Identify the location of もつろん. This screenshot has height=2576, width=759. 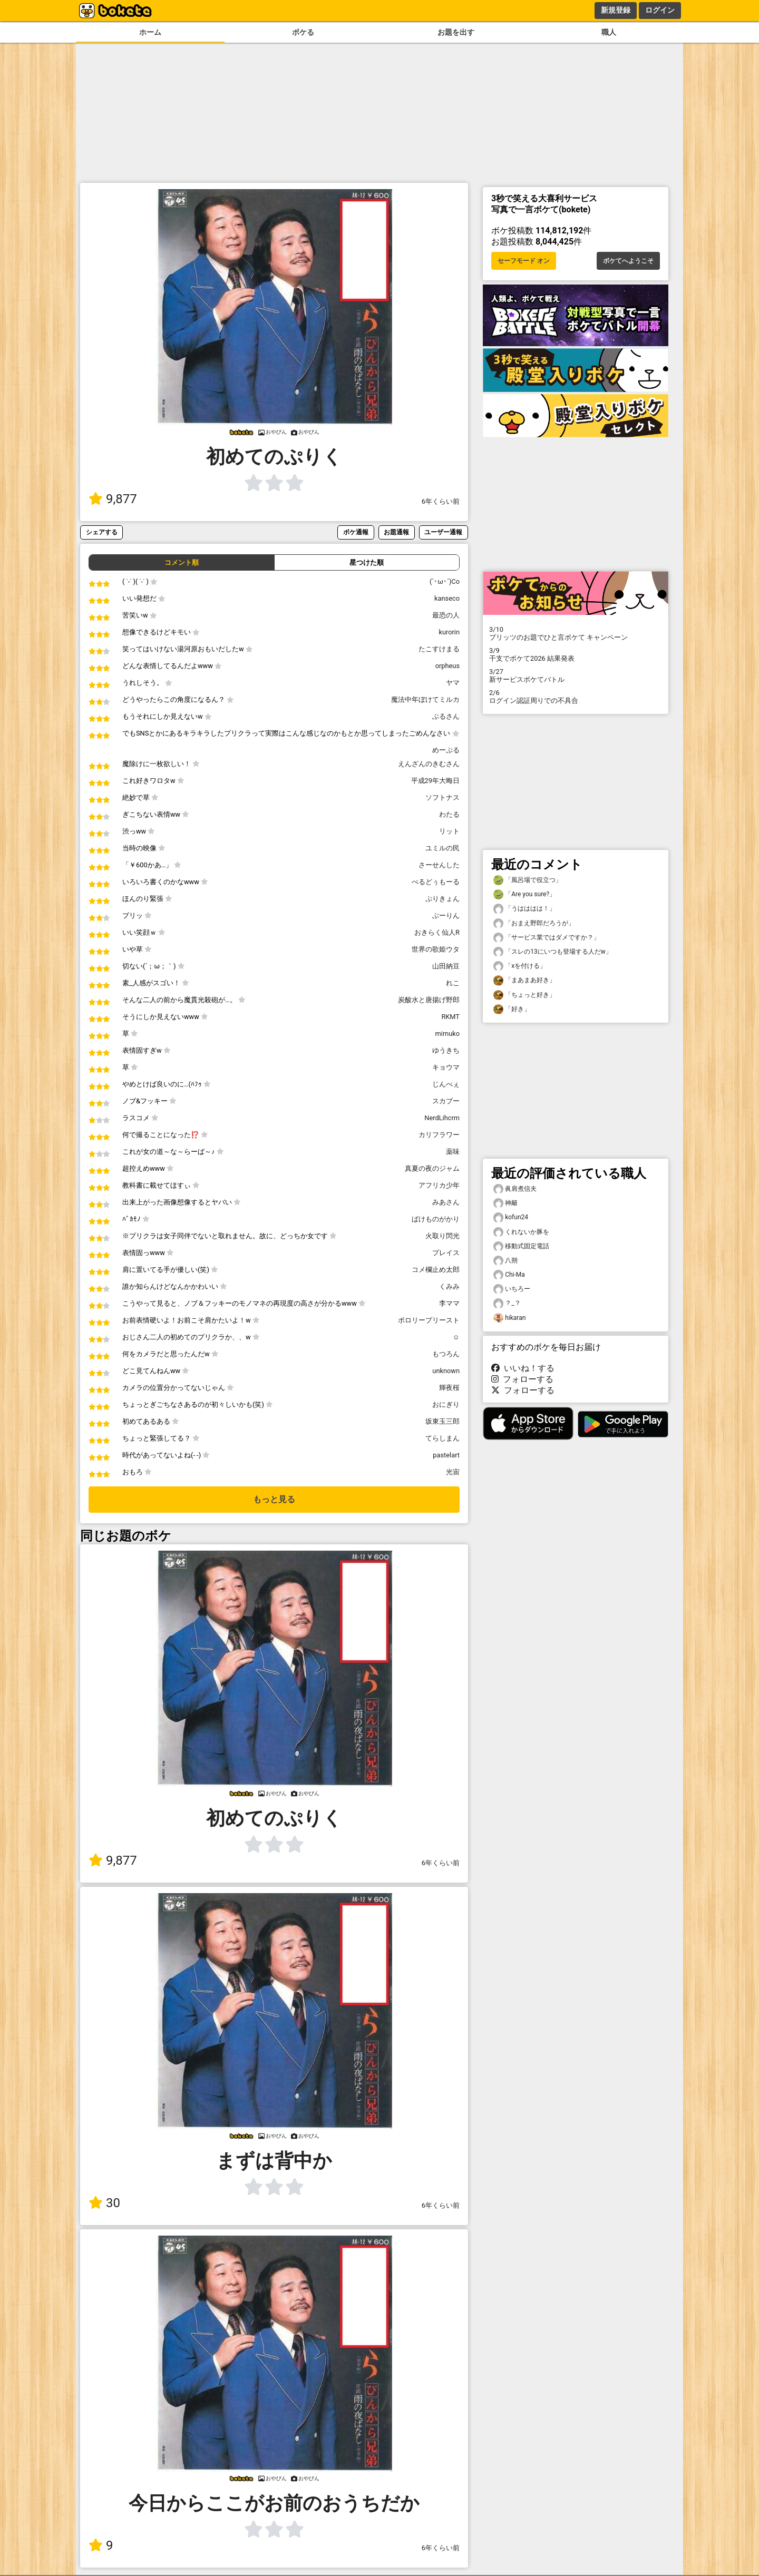
(446, 1354).